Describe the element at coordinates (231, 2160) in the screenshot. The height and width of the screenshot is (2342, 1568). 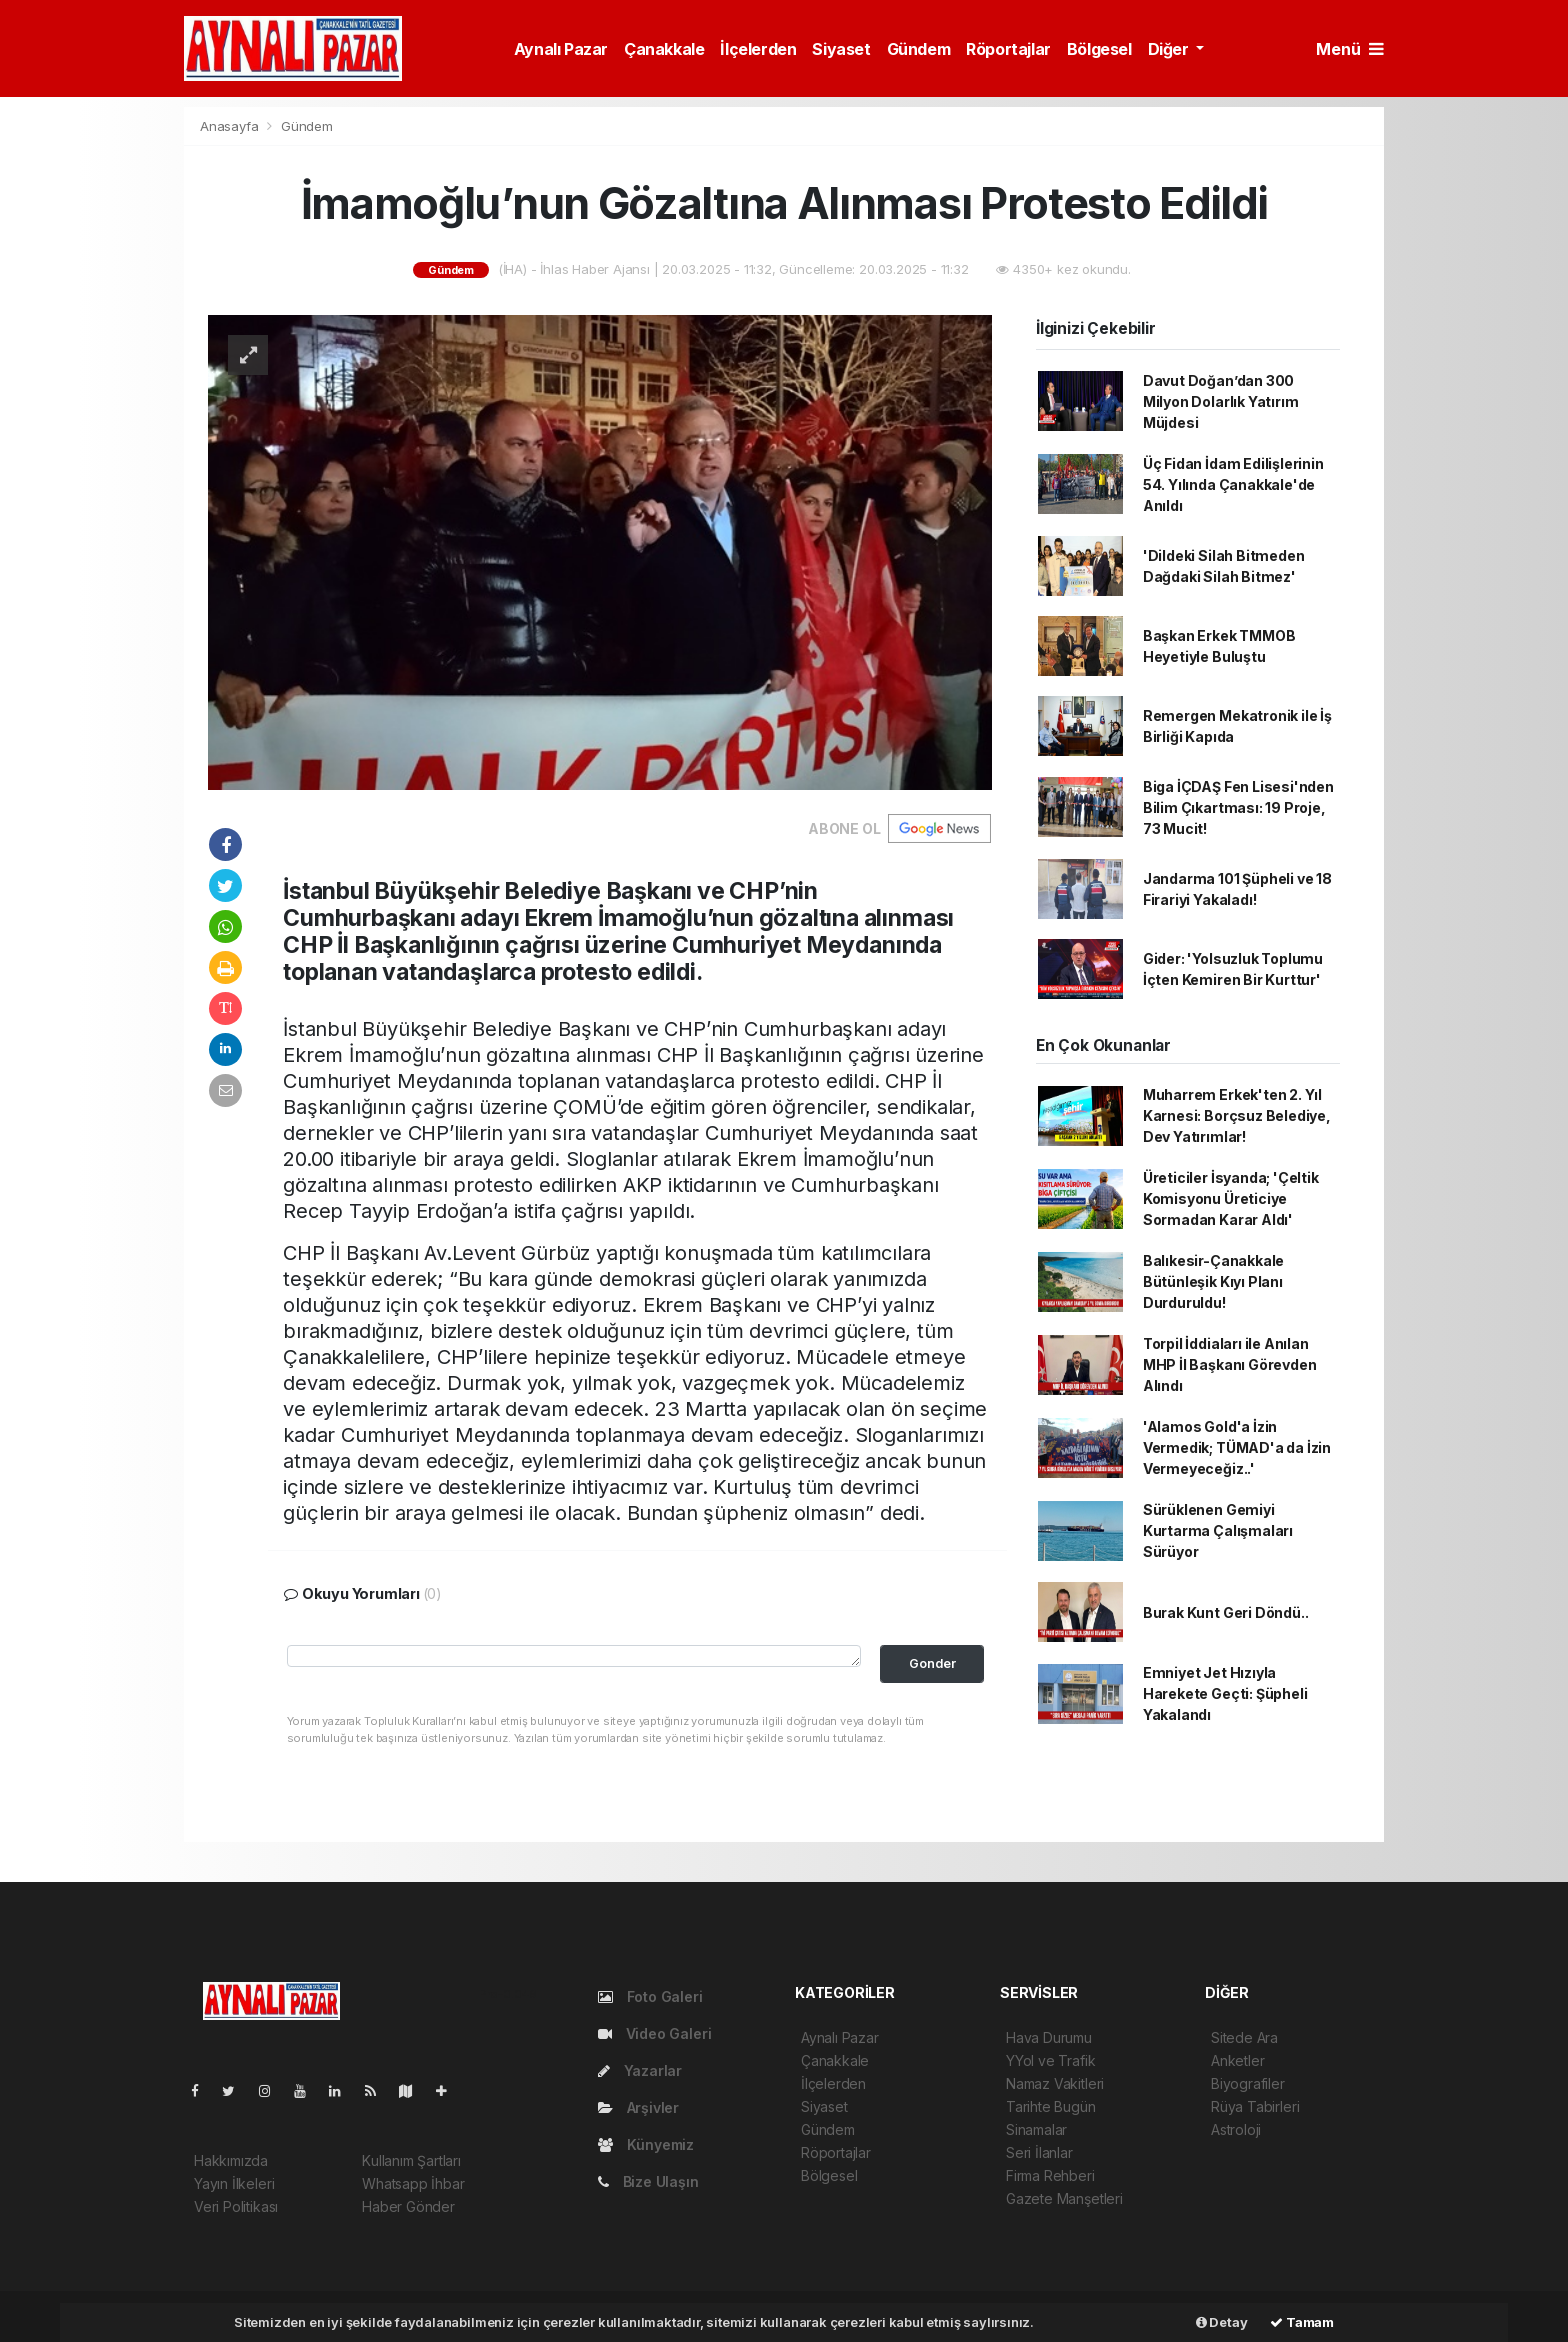
I see `Hakkımızda` at that location.